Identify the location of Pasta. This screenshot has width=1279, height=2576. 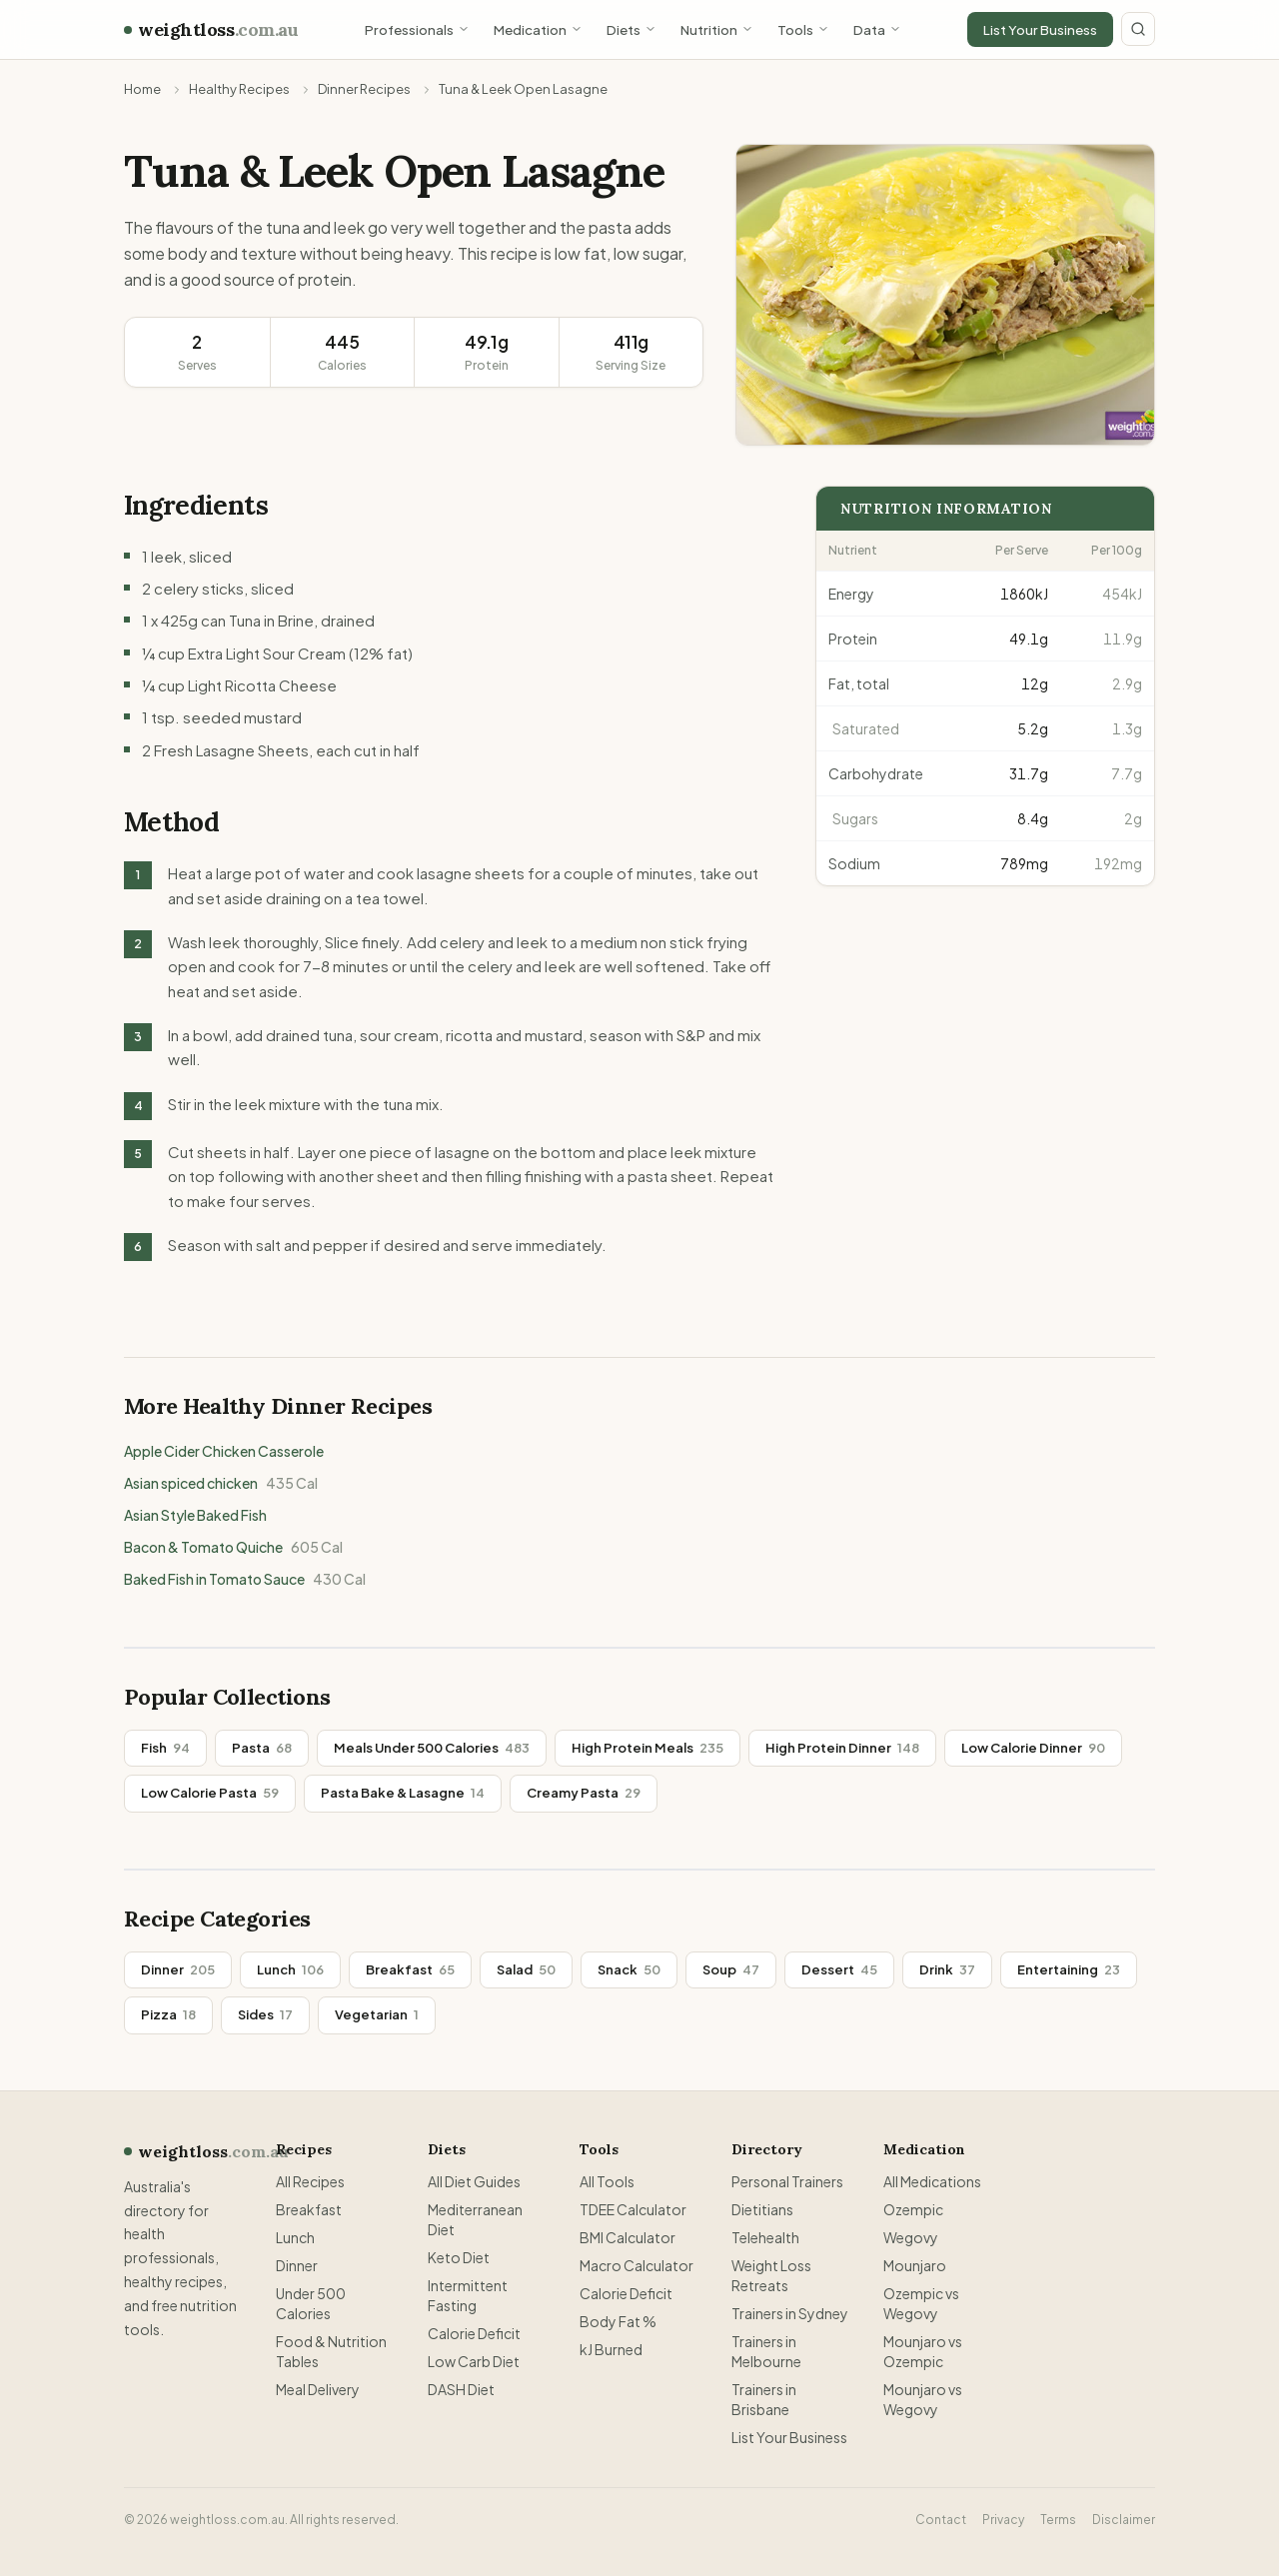
(262, 1748).